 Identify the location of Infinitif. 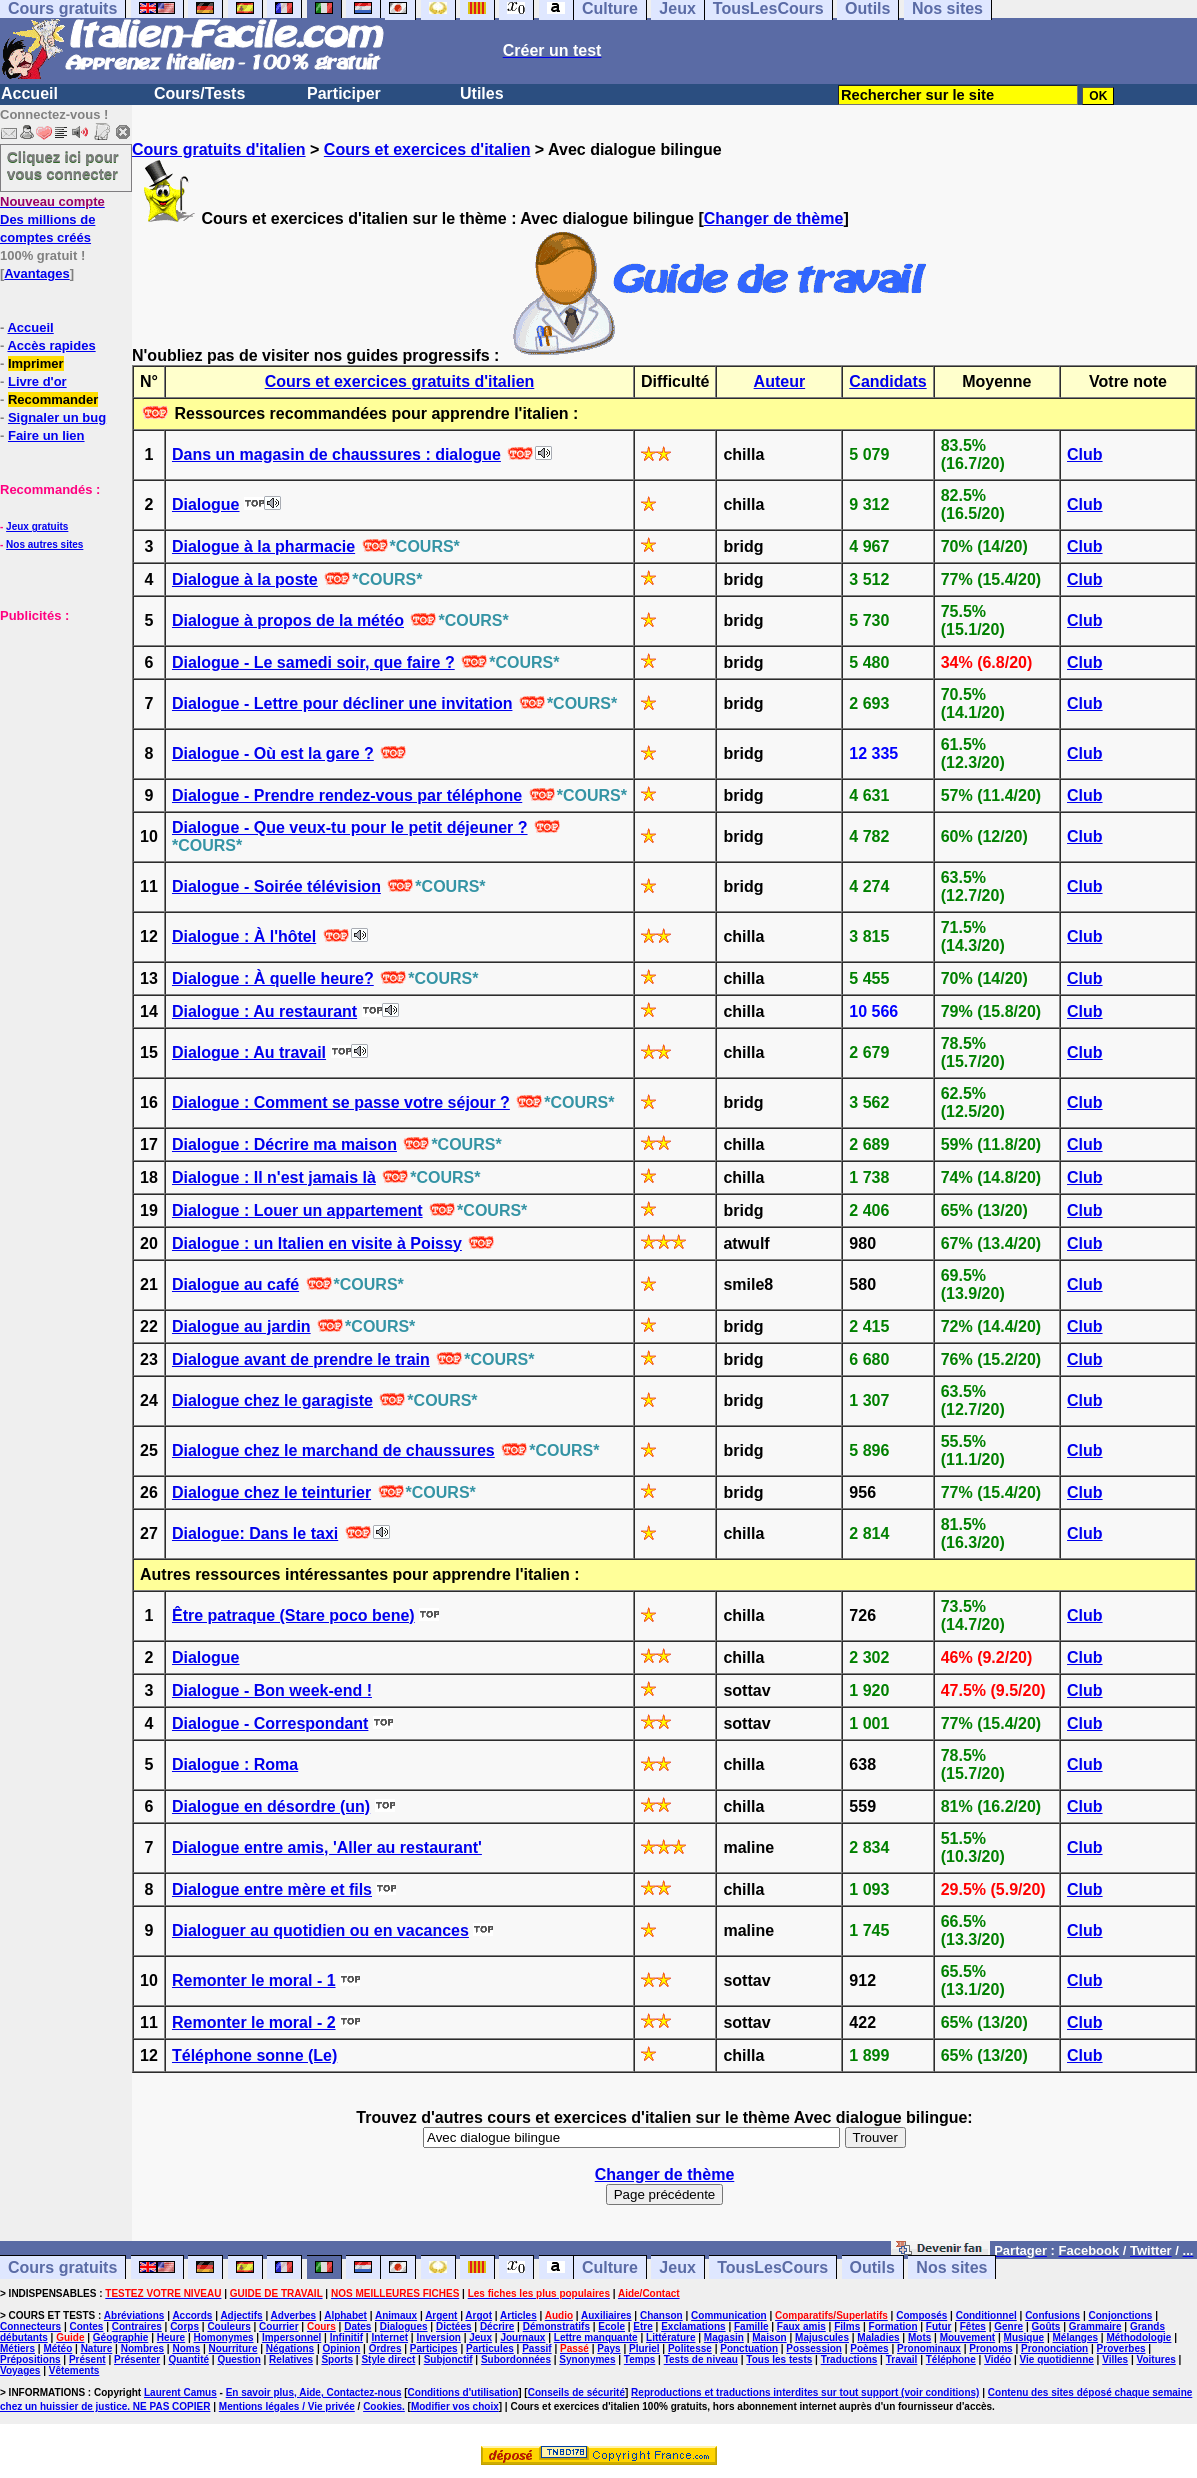
(346, 2337).